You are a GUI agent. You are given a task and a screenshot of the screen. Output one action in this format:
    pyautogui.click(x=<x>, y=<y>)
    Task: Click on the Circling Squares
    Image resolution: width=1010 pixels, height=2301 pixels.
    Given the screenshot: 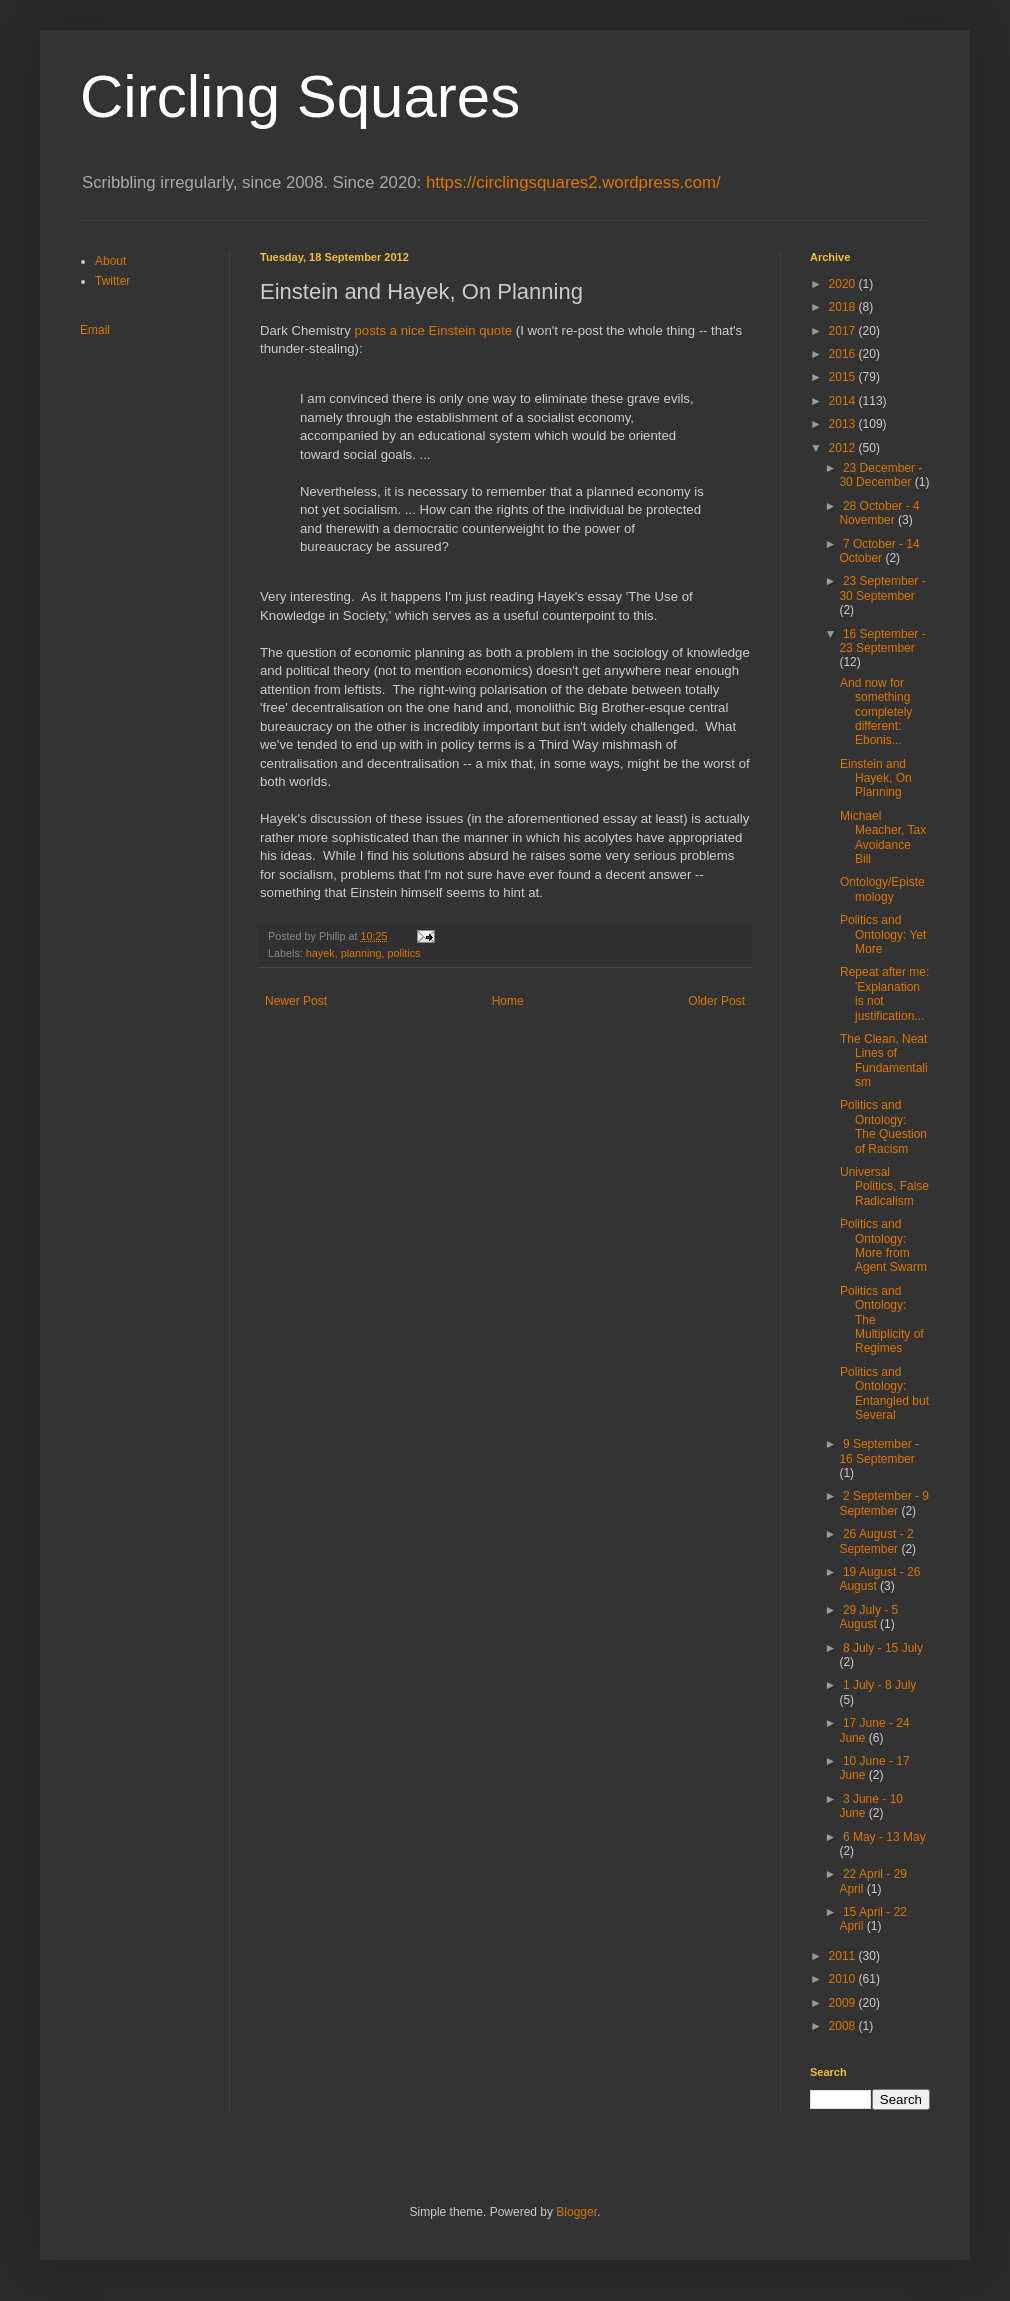 What is the action you would take?
    pyautogui.click(x=300, y=96)
    